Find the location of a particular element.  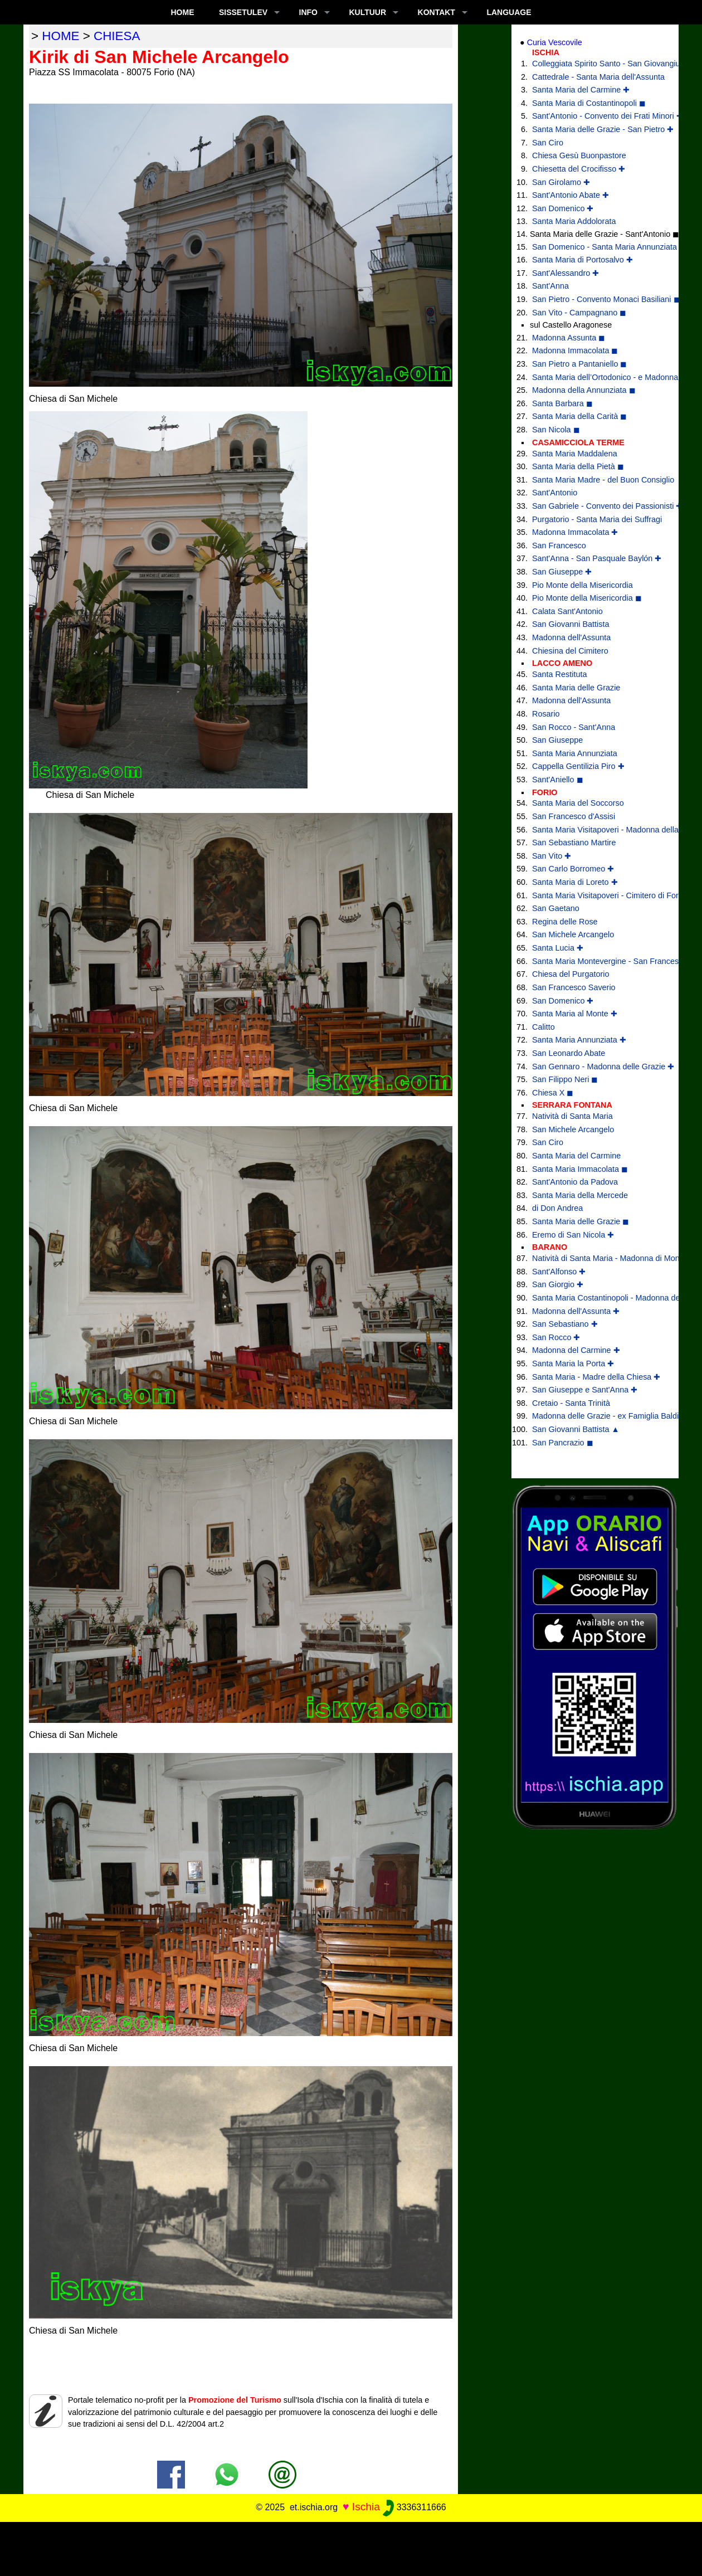

San Francesco is located at coordinates (559, 545).